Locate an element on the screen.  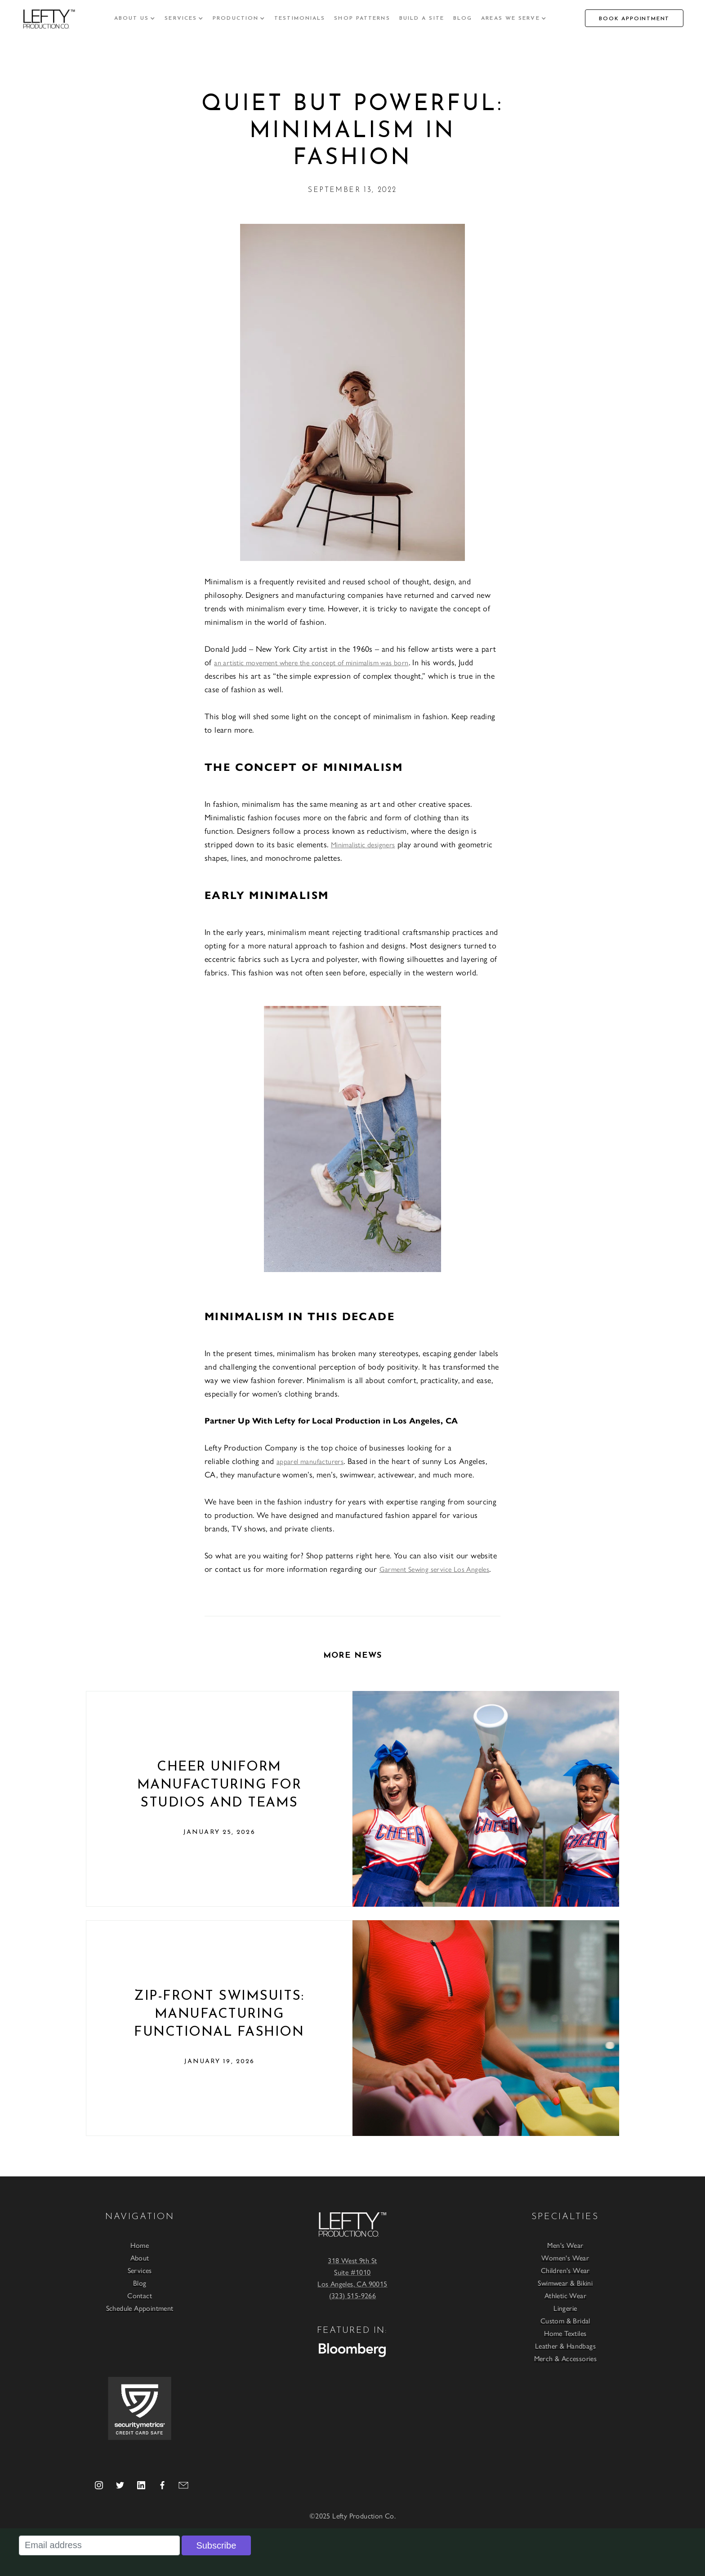
Minimalistic designers is located at coordinates (363, 844).